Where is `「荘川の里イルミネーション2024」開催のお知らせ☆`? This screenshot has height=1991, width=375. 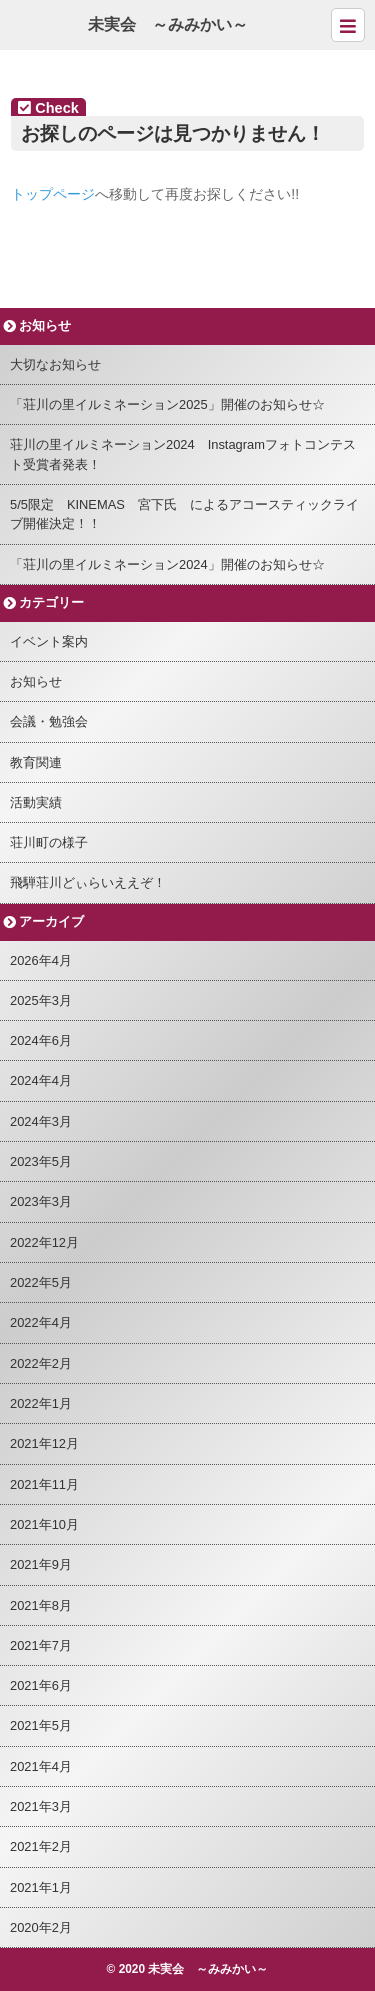
「荘川の里イルミネーション2024」開催のお知らせ☆ is located at coordinates (167, 564).